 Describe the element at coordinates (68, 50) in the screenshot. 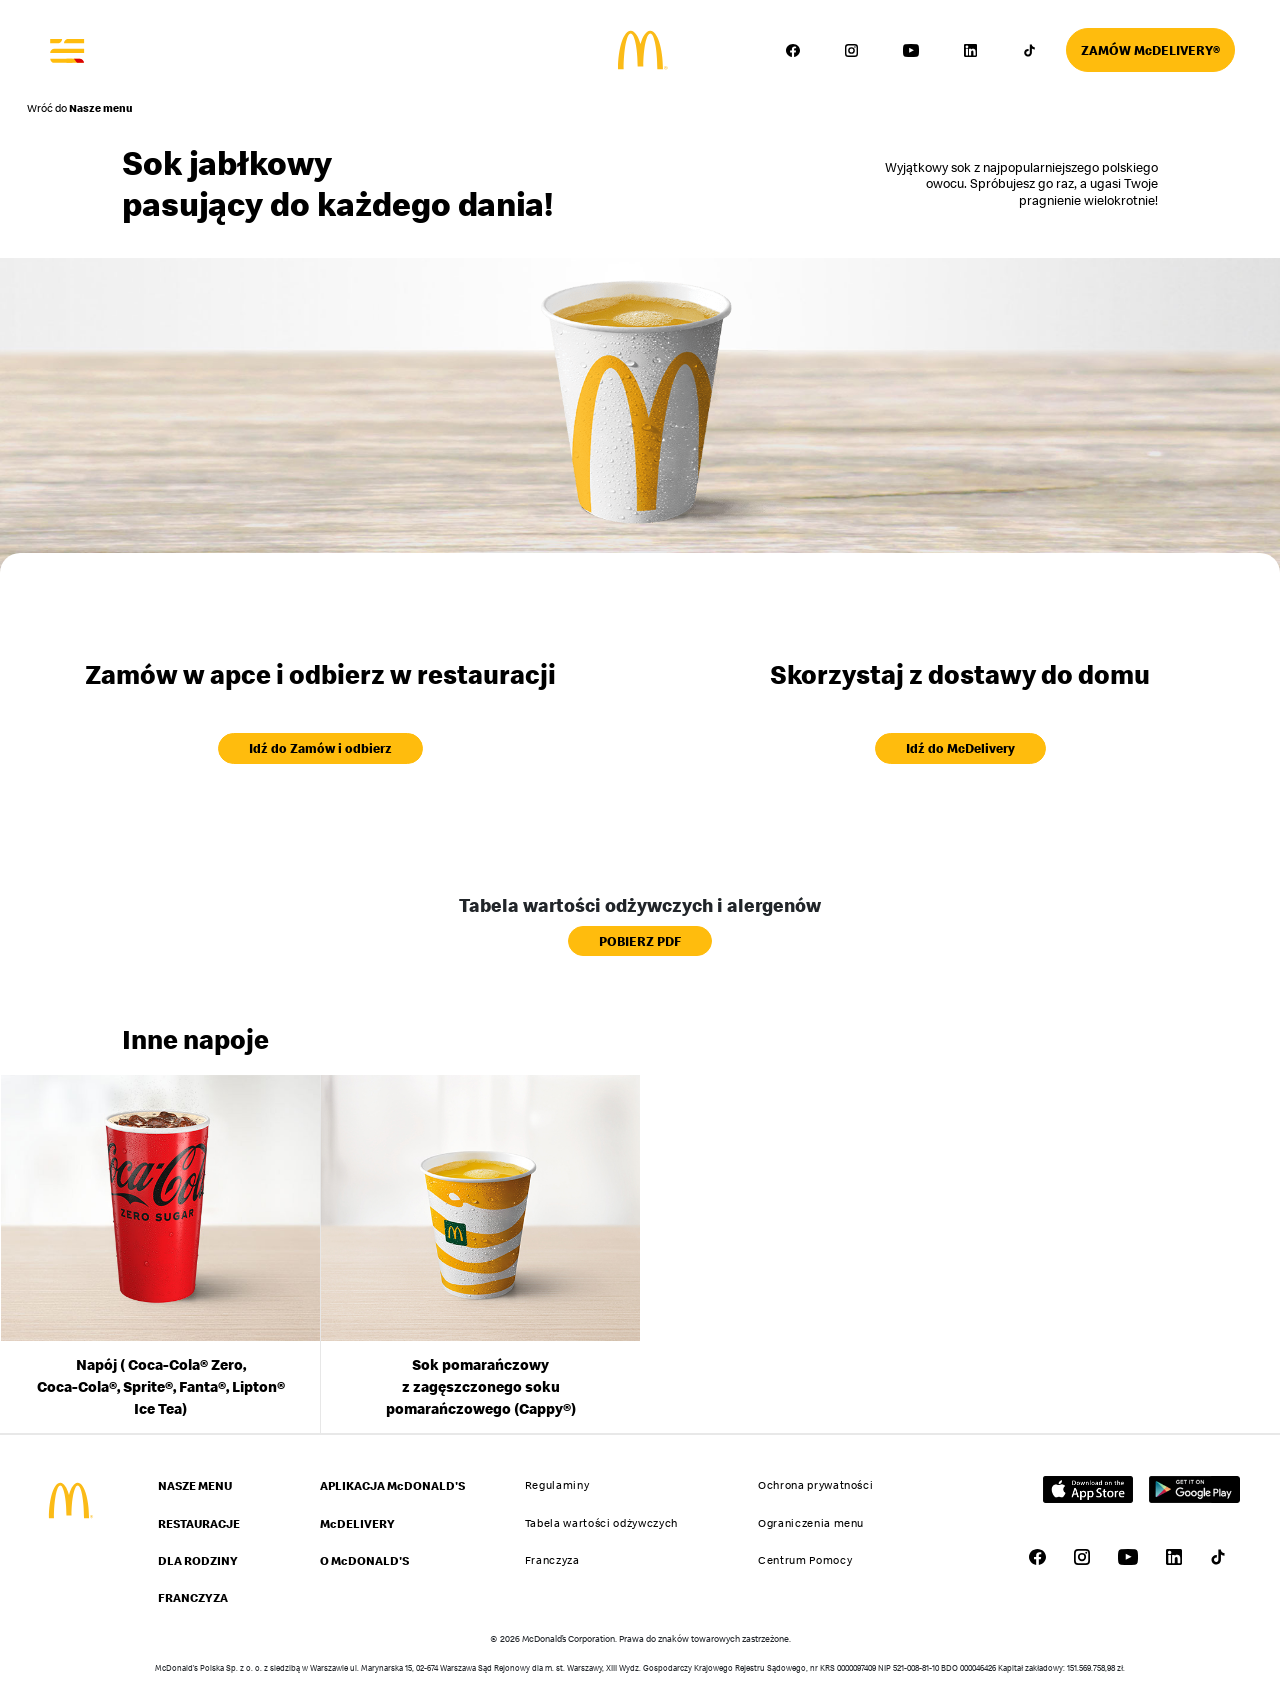

I see `[Otwórz menu]` at that location.